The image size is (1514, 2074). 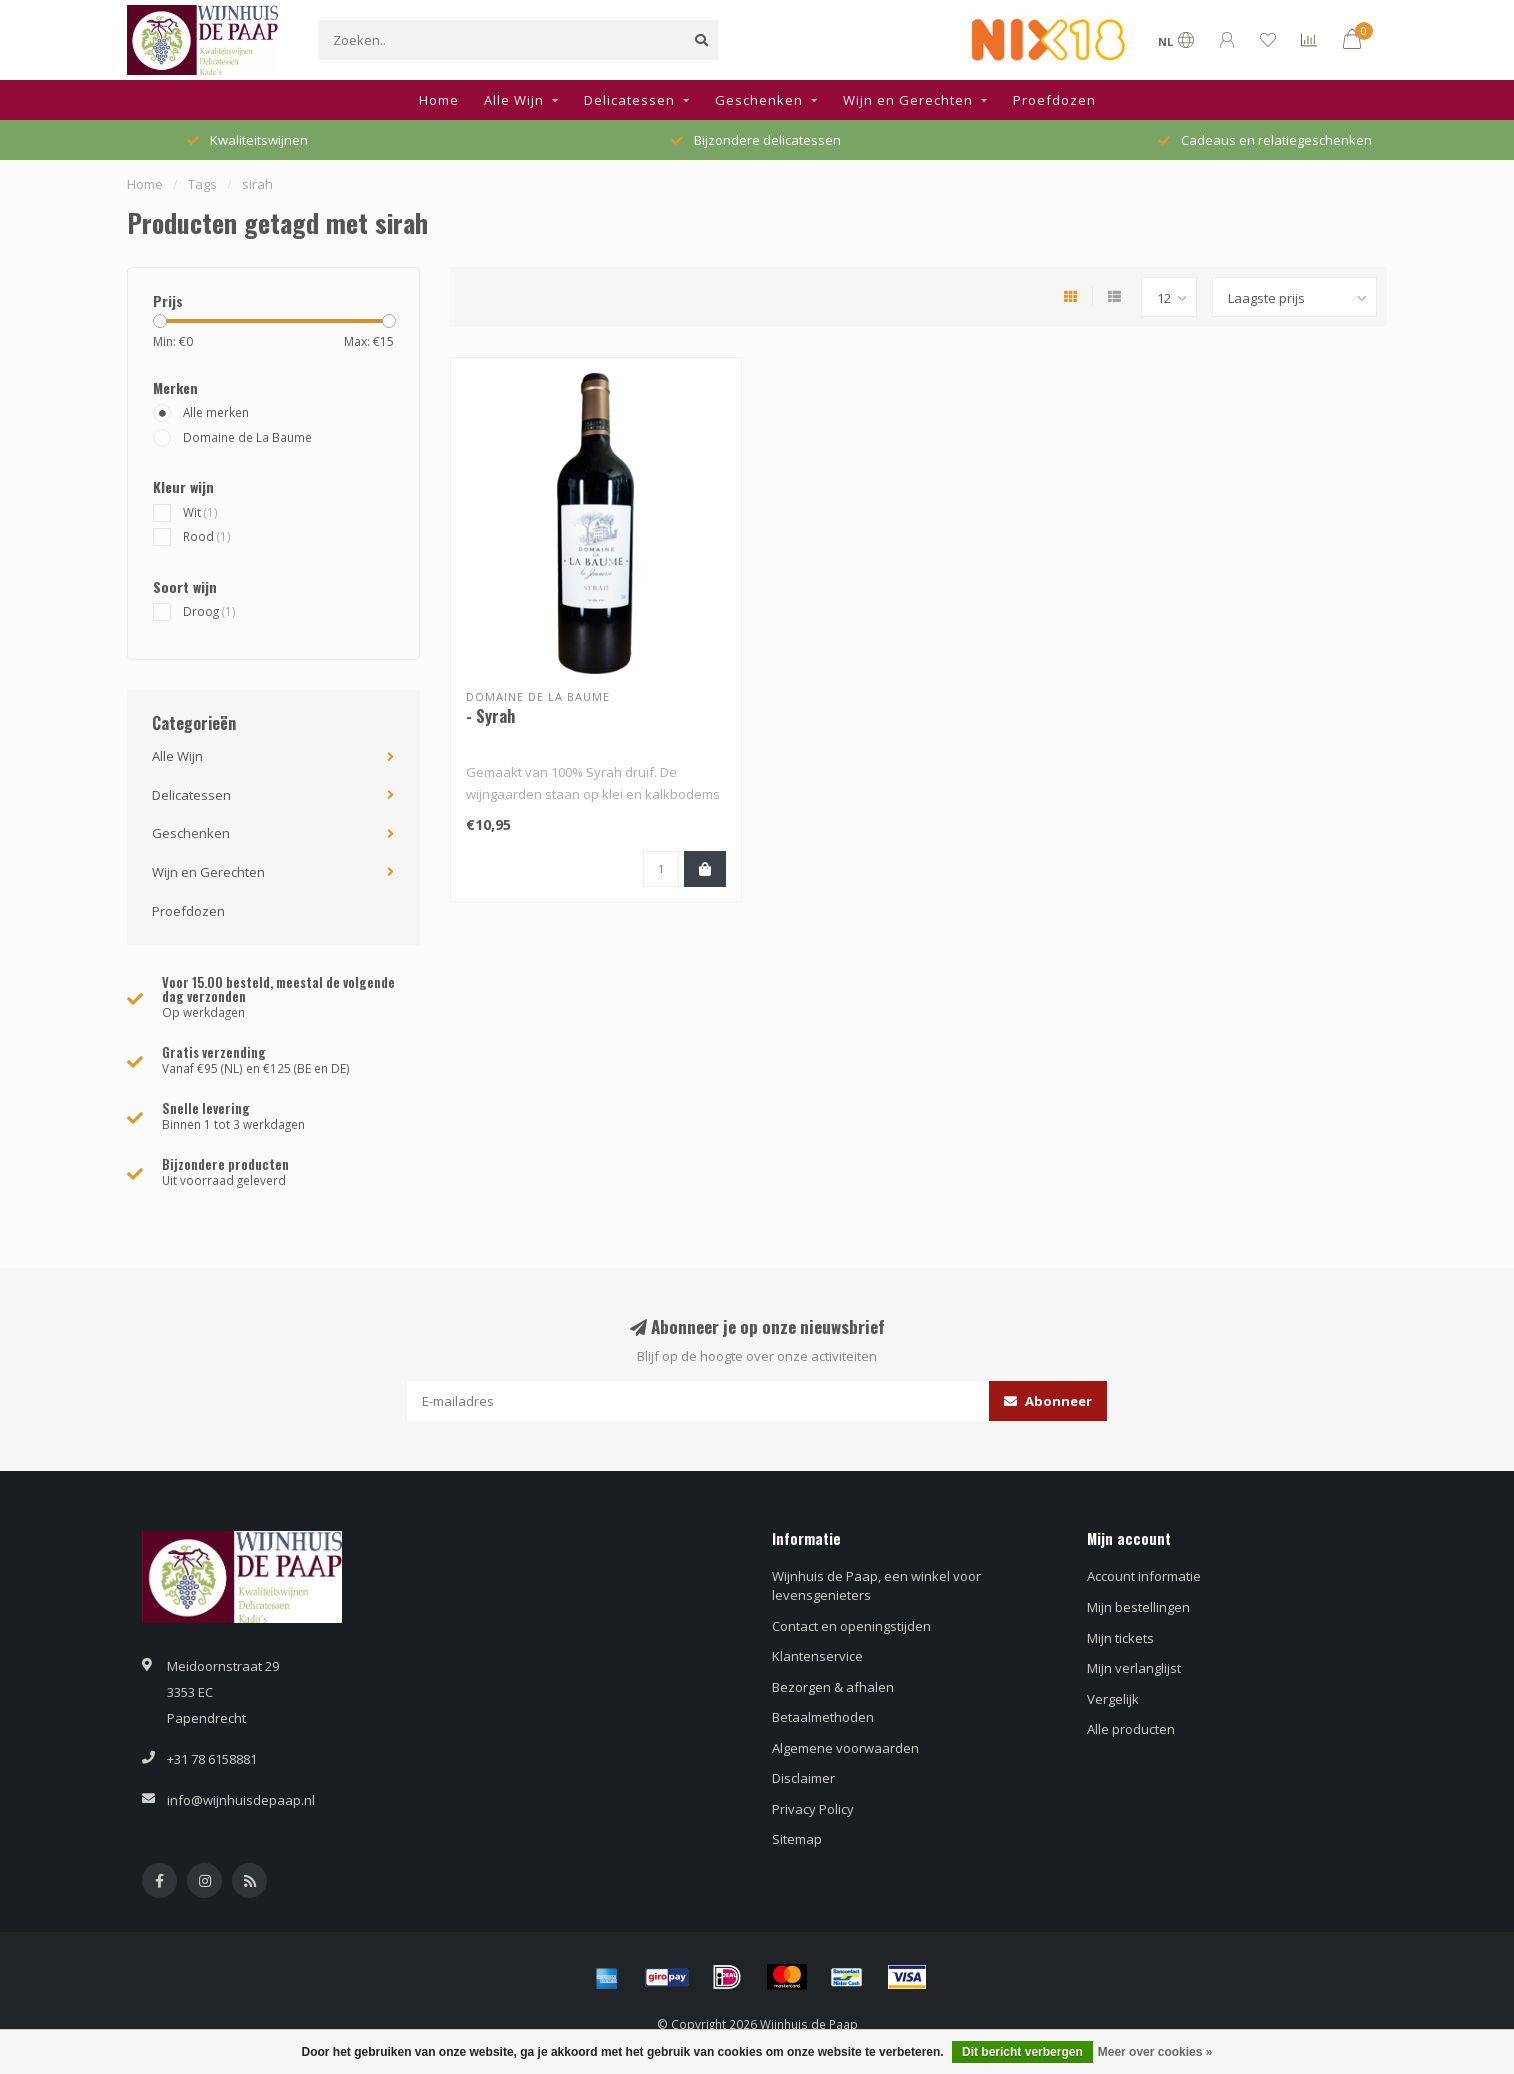 What do you see at coordinates (759, 100) in the screenshot?
I see `Geschenken` at bounding box center [759, 100].